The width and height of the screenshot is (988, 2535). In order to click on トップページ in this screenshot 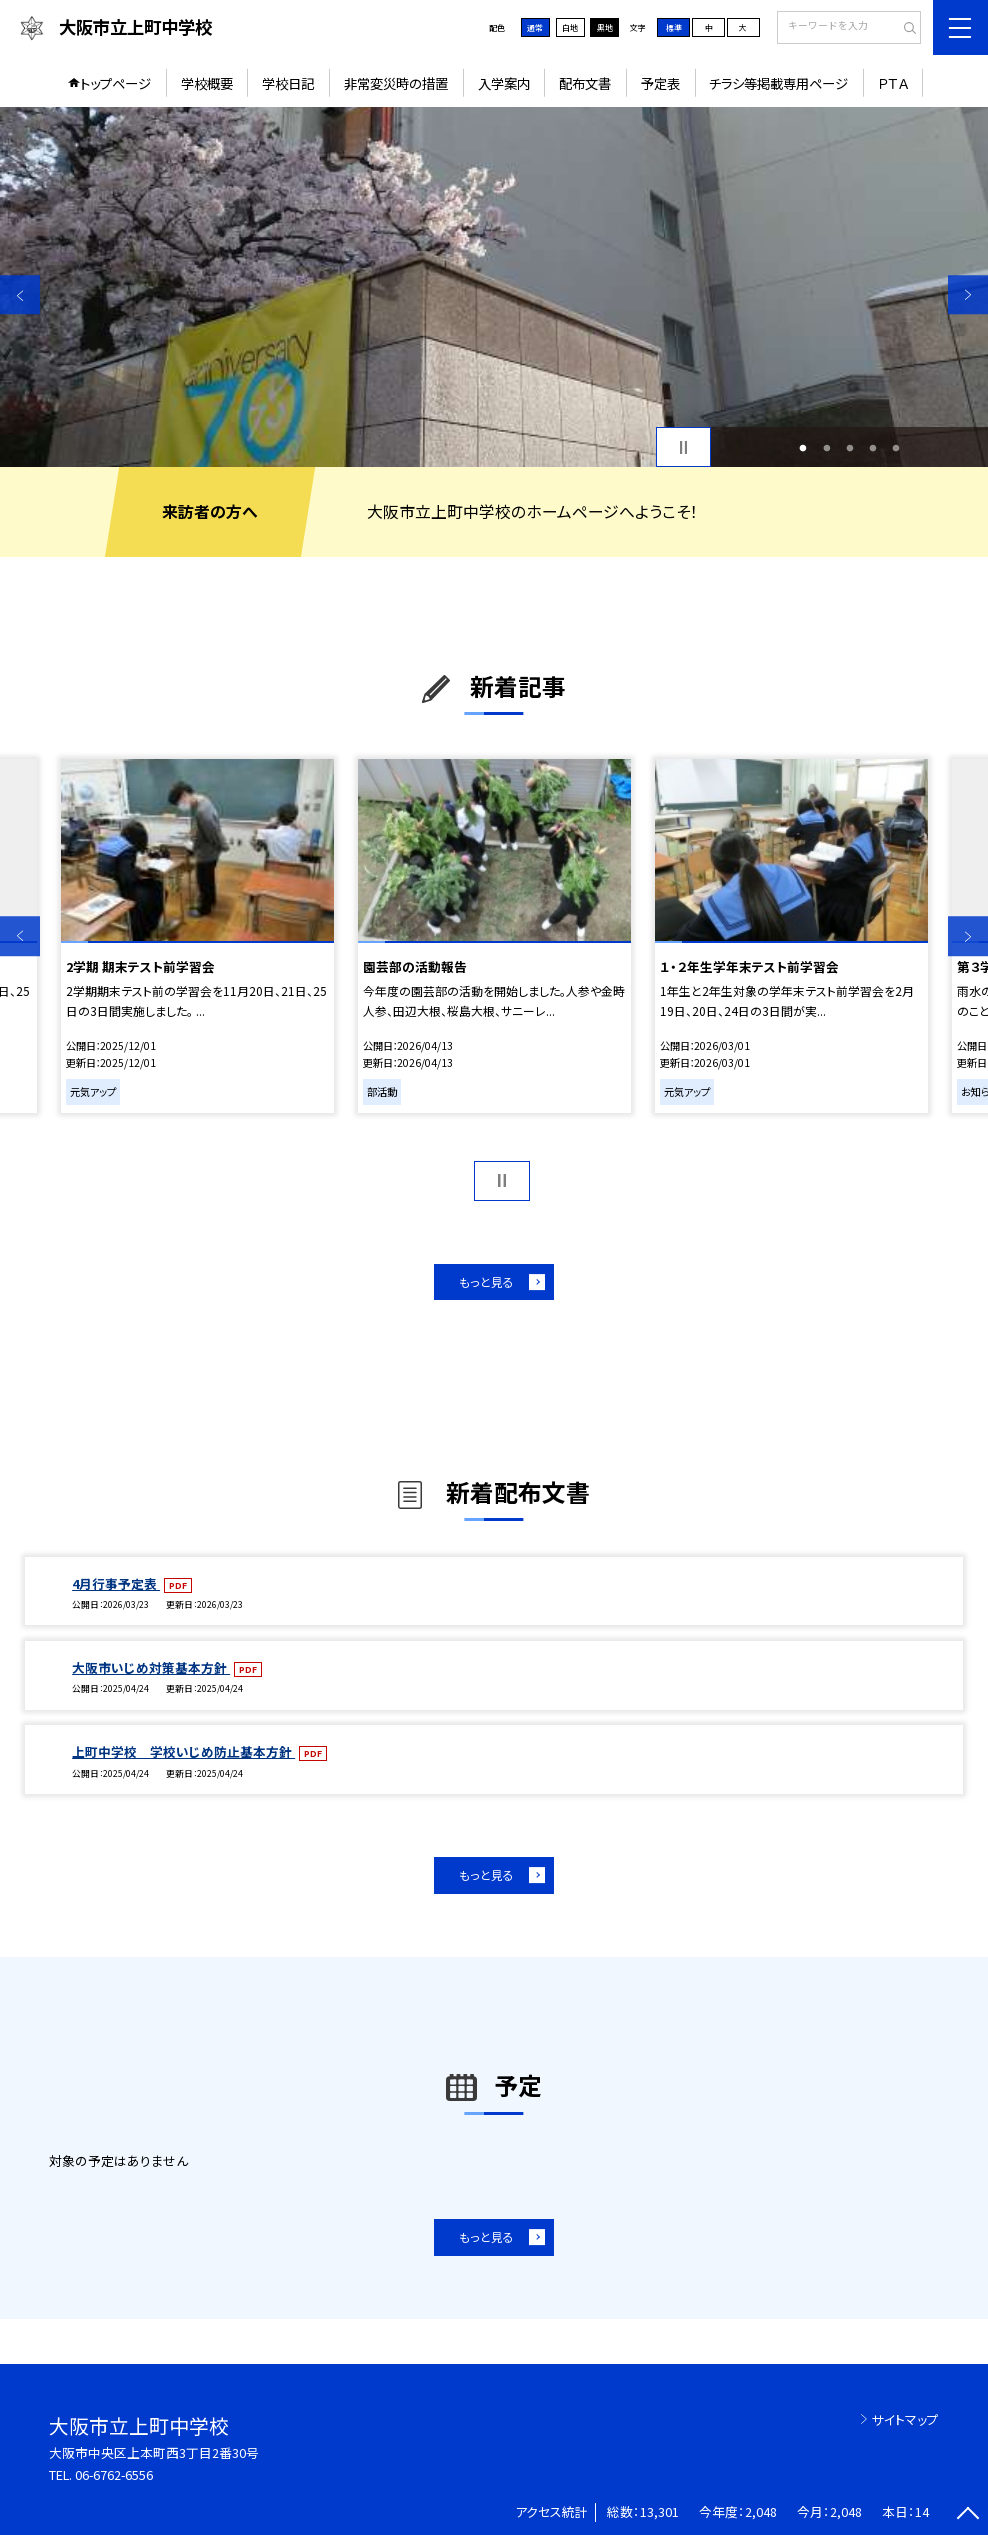, I will do `click(115, 83)`.